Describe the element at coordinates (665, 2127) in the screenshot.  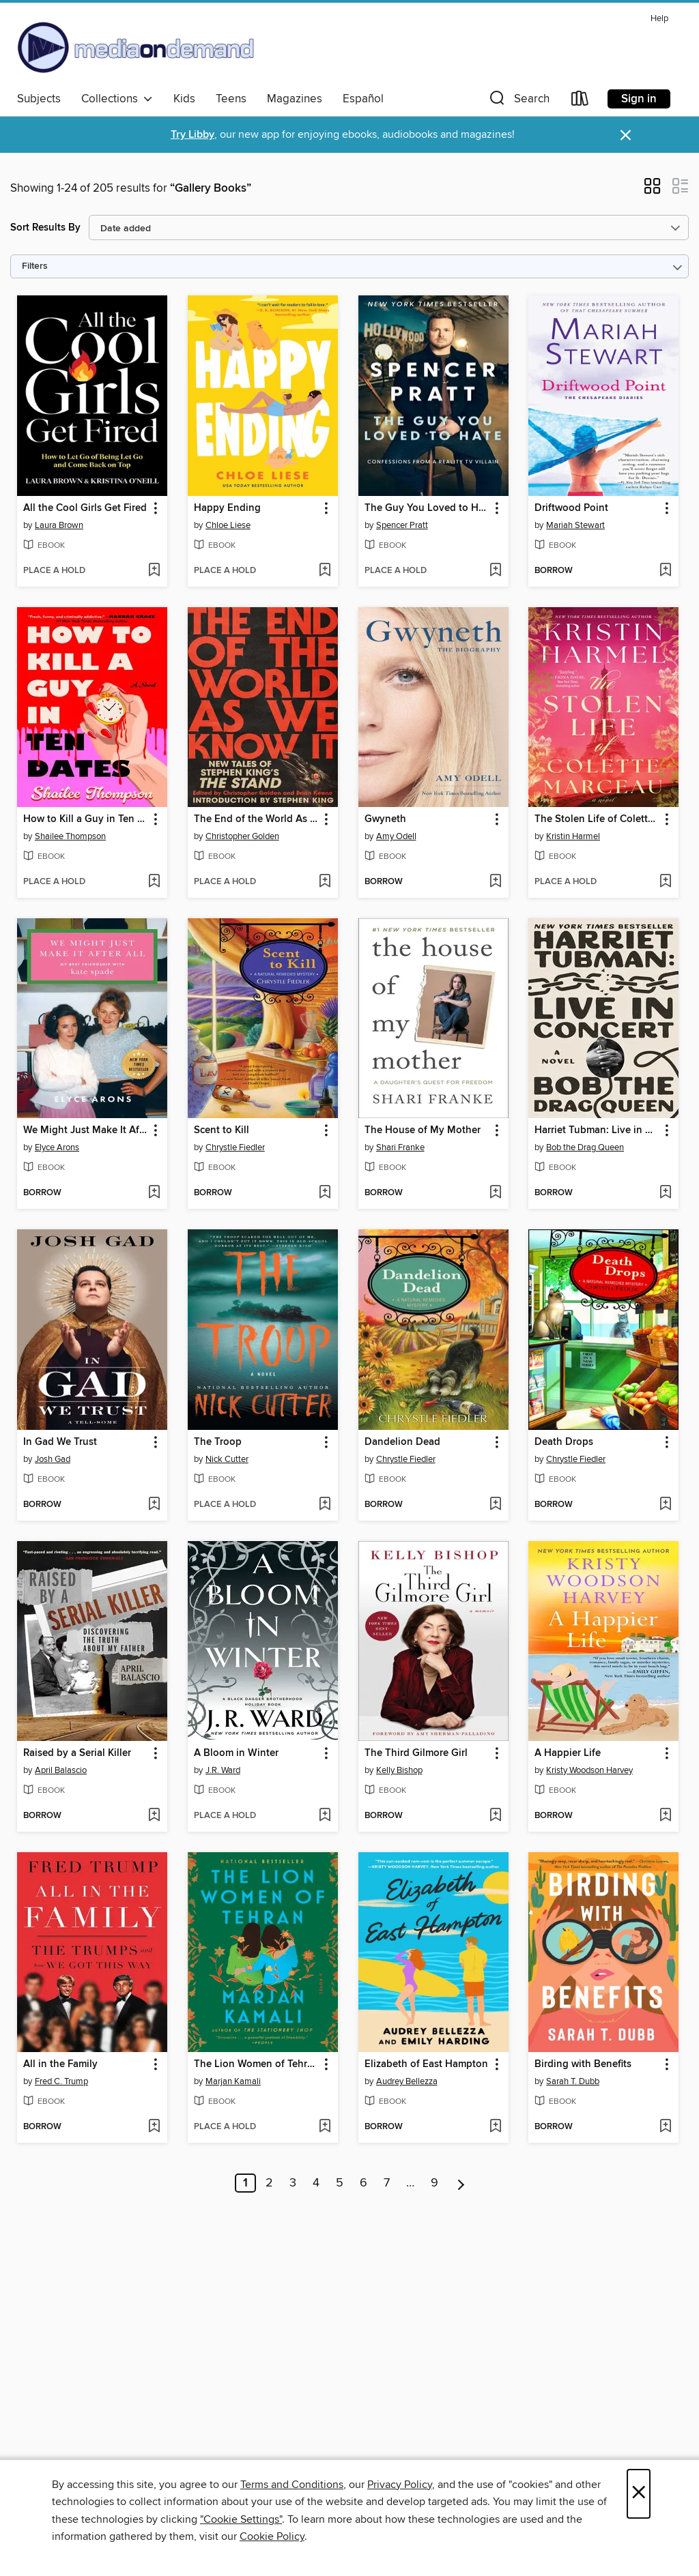
I see `[Add Birding with Benefits to wish list]` at that location.